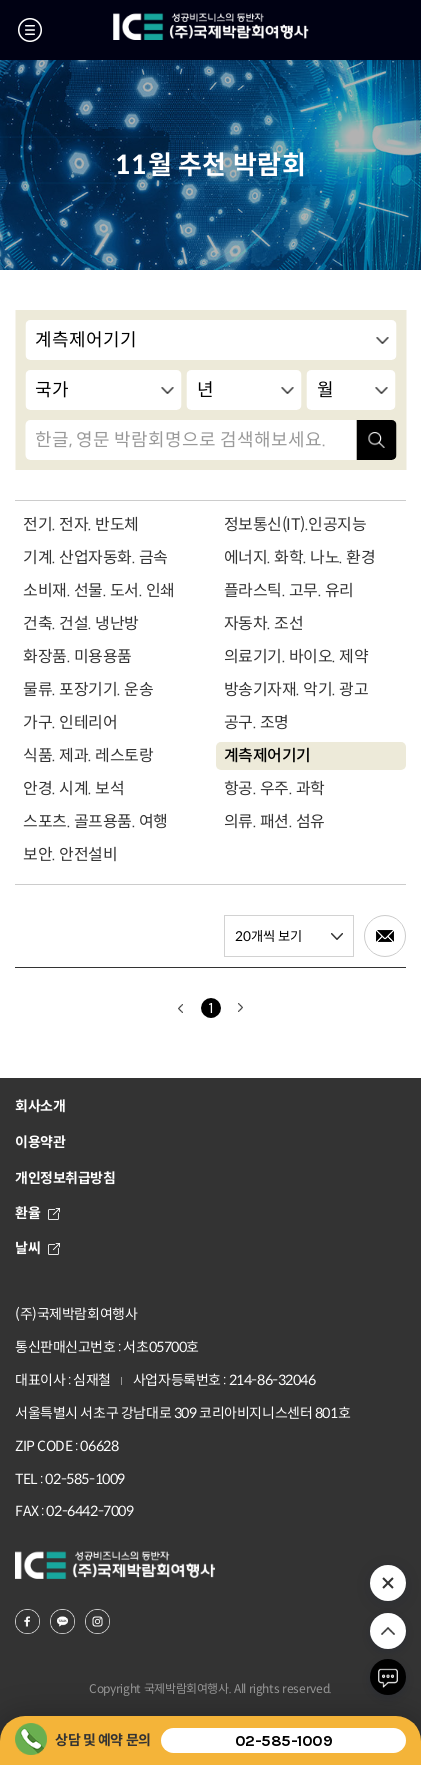 The image size is (421, 1765). What do you see at coordinates (181, 1008) in the screenshot?
I see `이전으로` at bounding box center [181, 1008].